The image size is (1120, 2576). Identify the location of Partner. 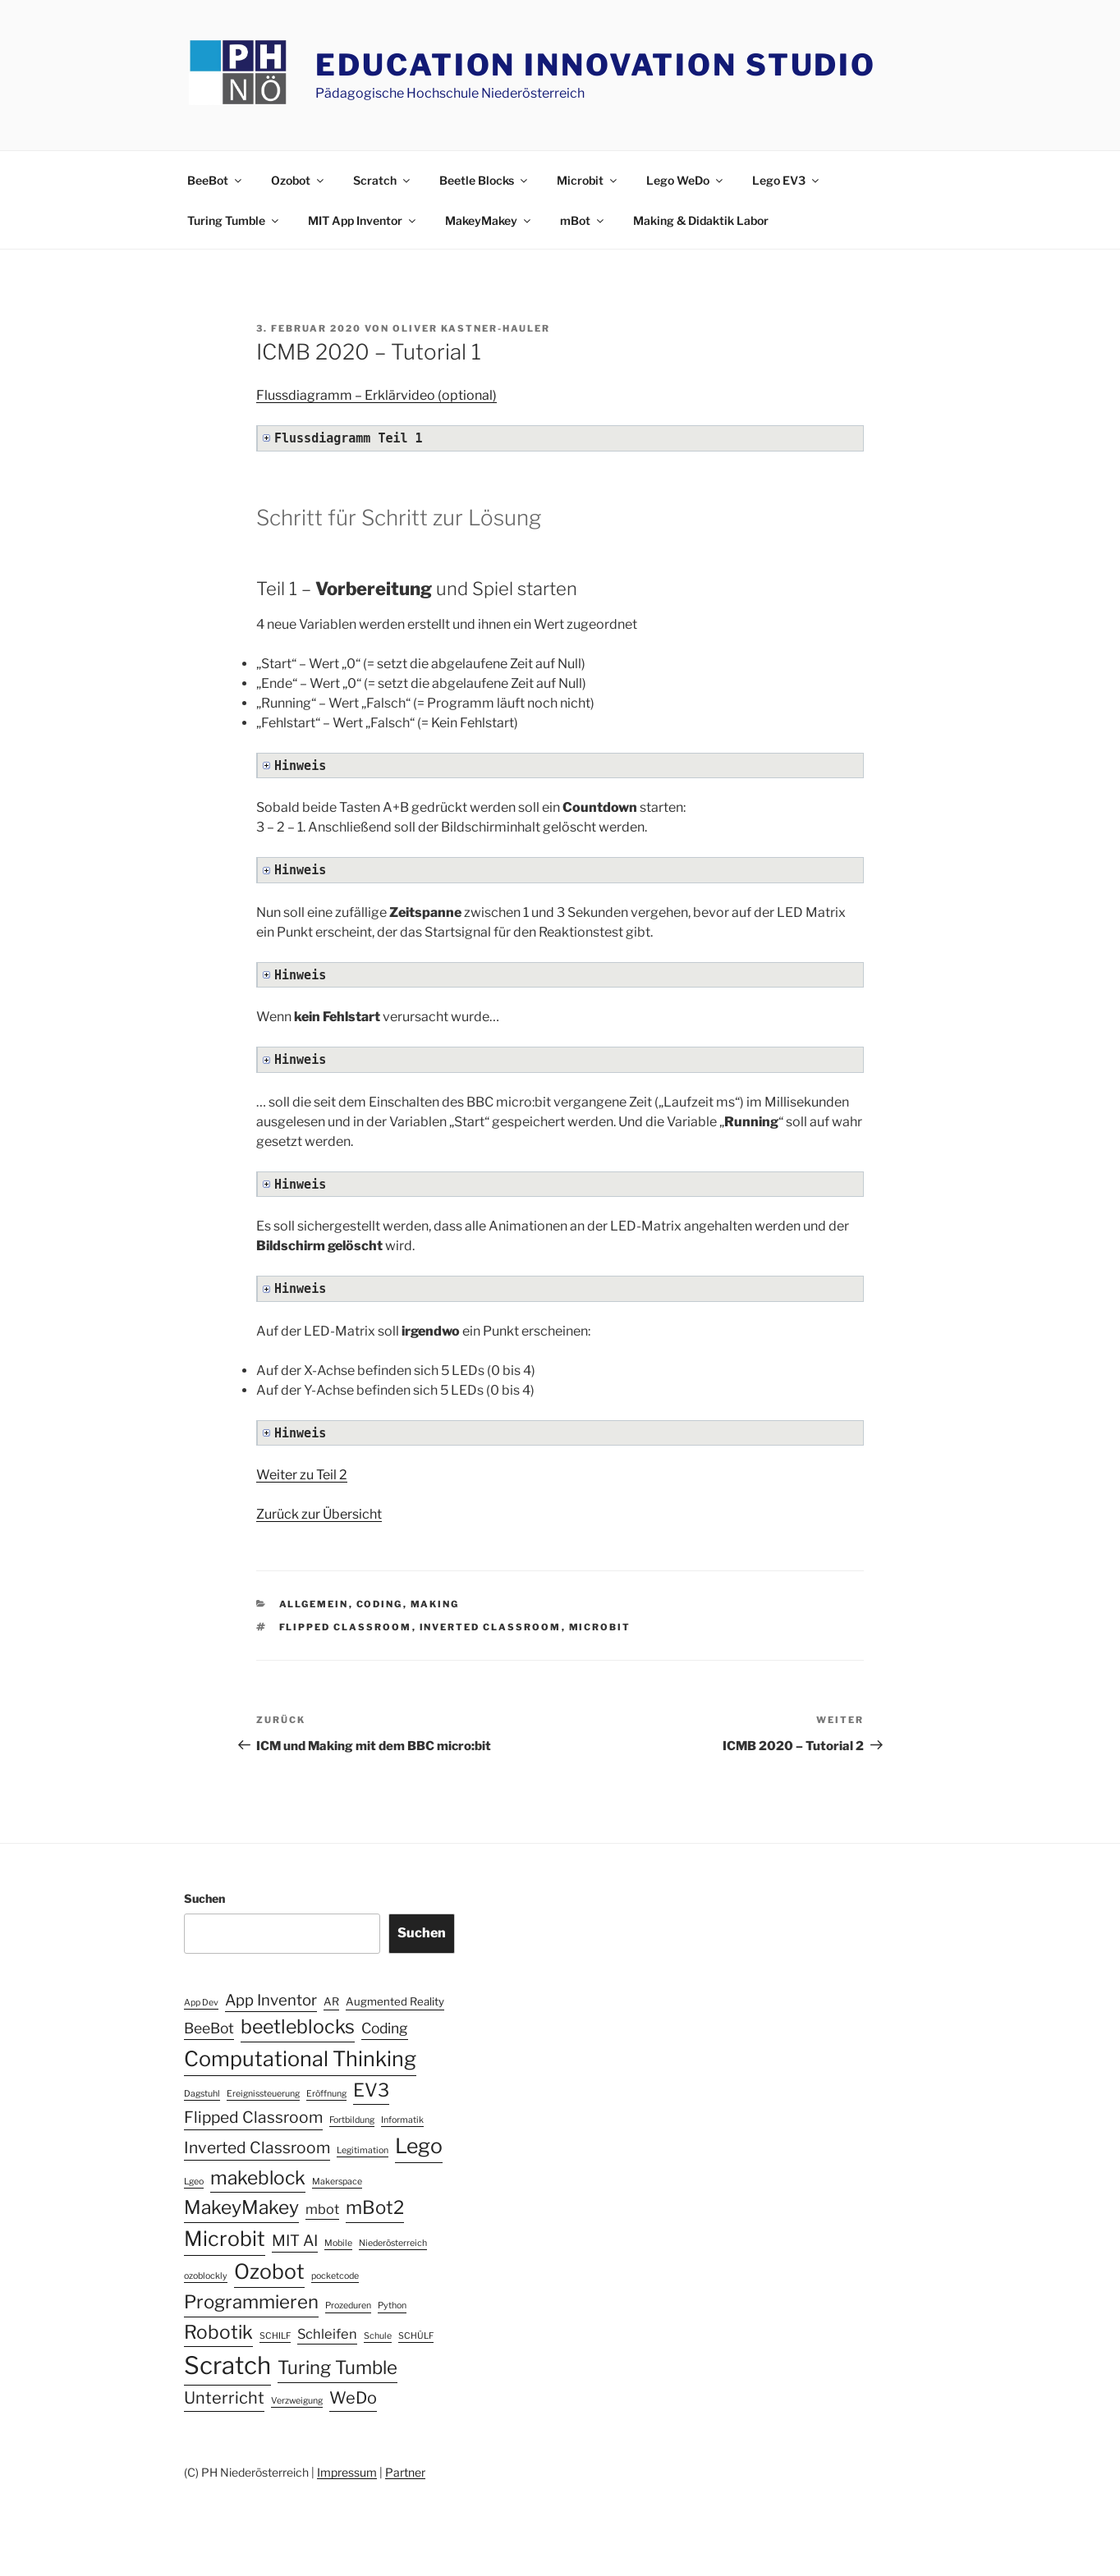
(405, 2472).